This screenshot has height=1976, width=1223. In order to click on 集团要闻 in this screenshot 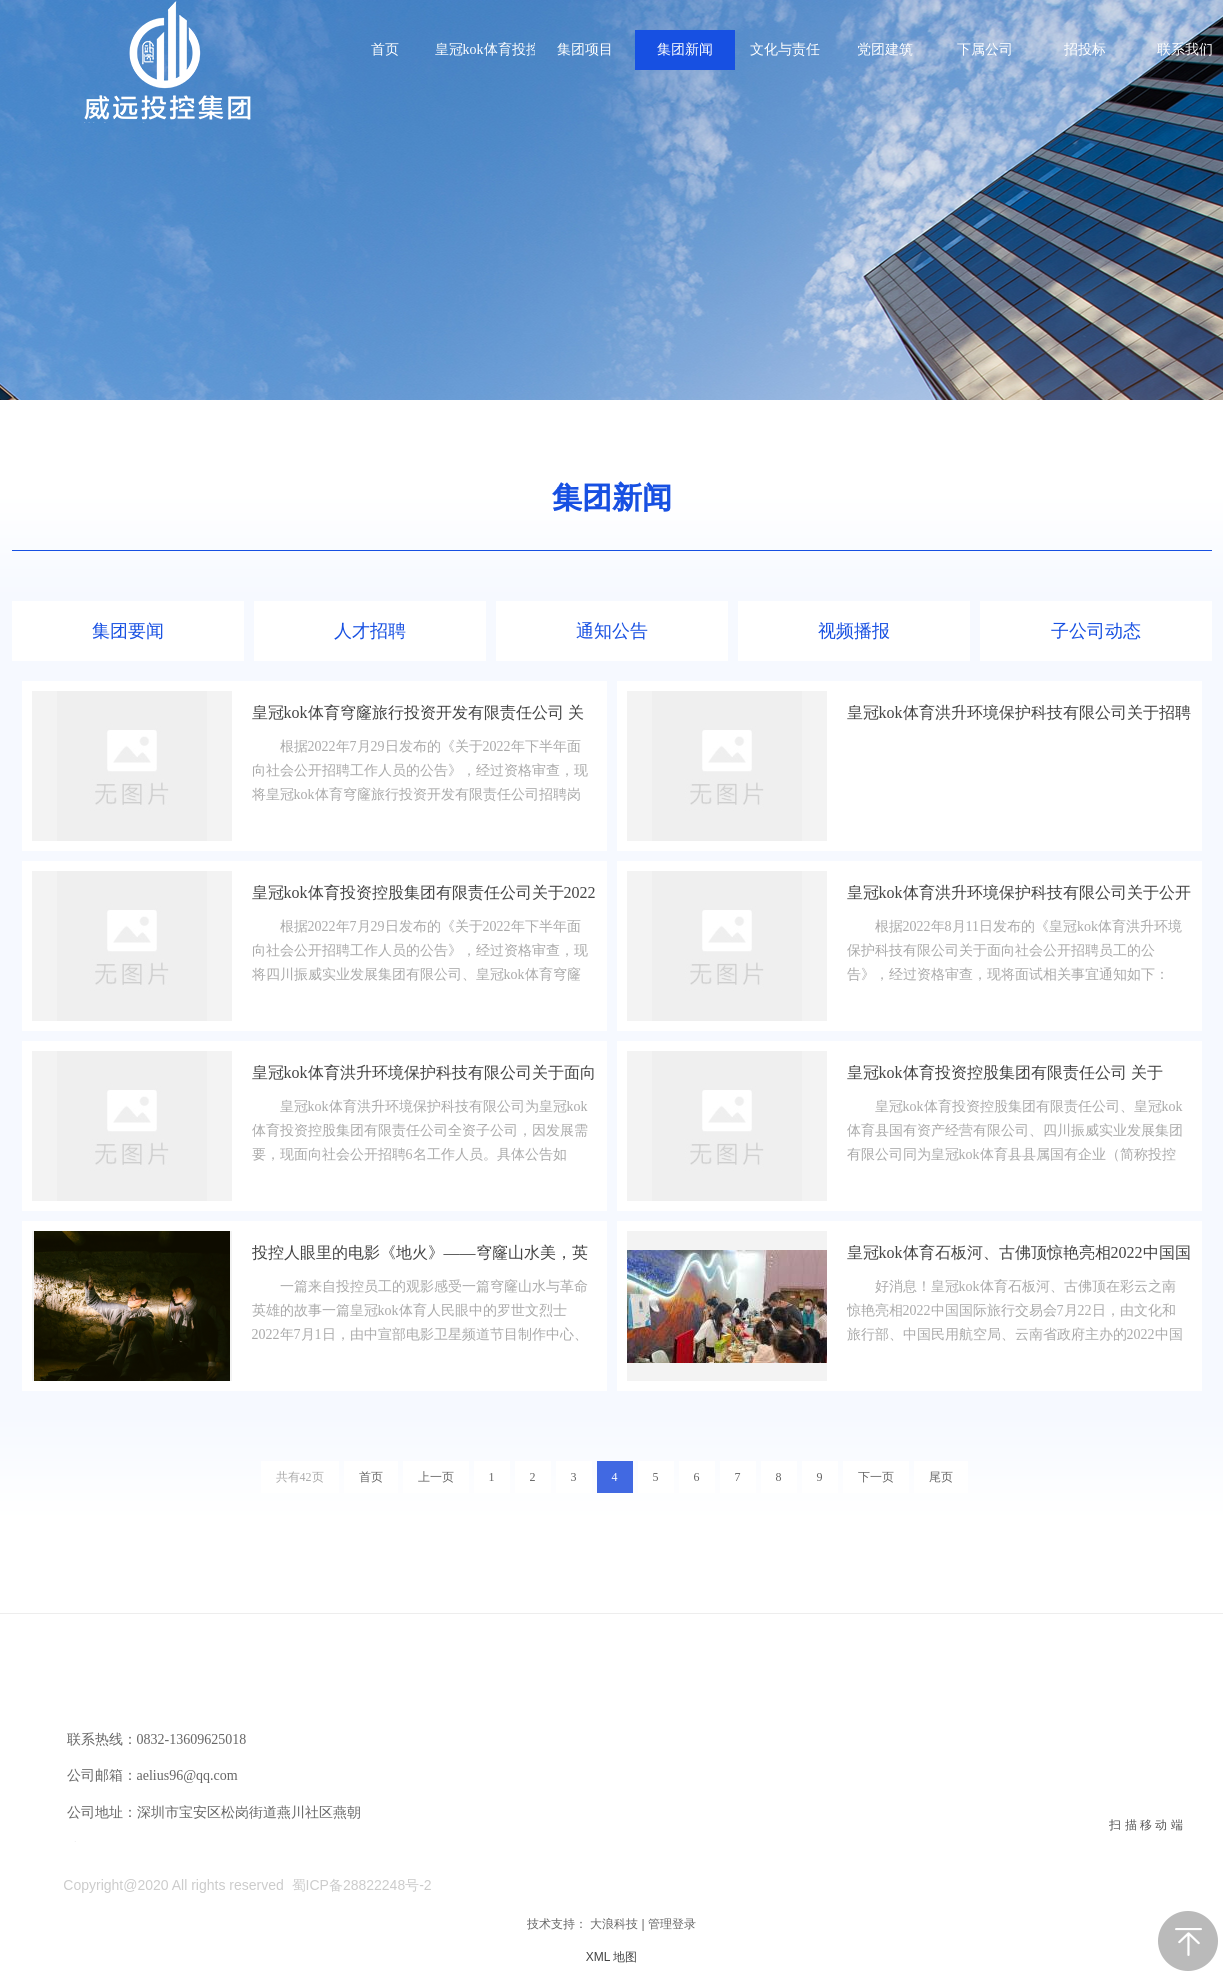, I will do `click(128, 631)`.